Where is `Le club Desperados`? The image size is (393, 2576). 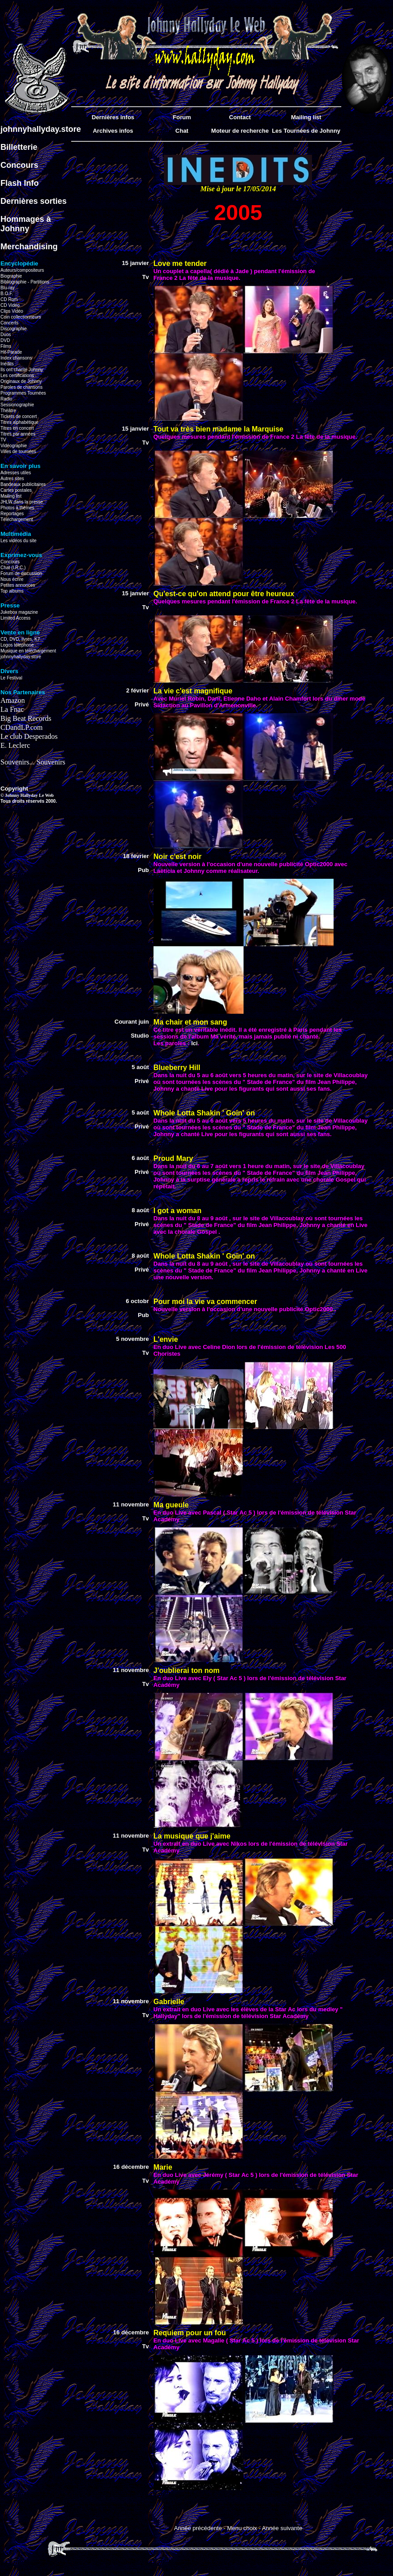 Le club Desperados is located at coordinates (29, 736).